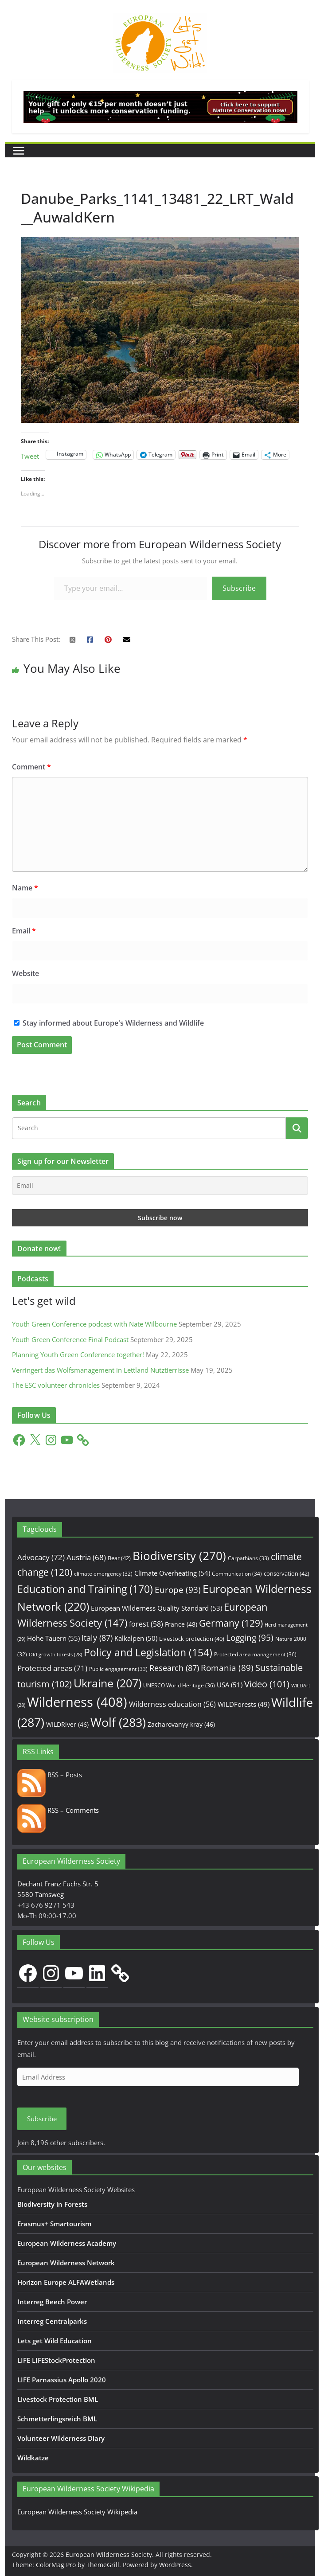 Image resolution: width=320 pixels, height=2576 pixels. What do you see at coordinates (174, 1667) in the screenshot?
I see `Research [Research (87 items)]` at bounding box center [174, 1667].